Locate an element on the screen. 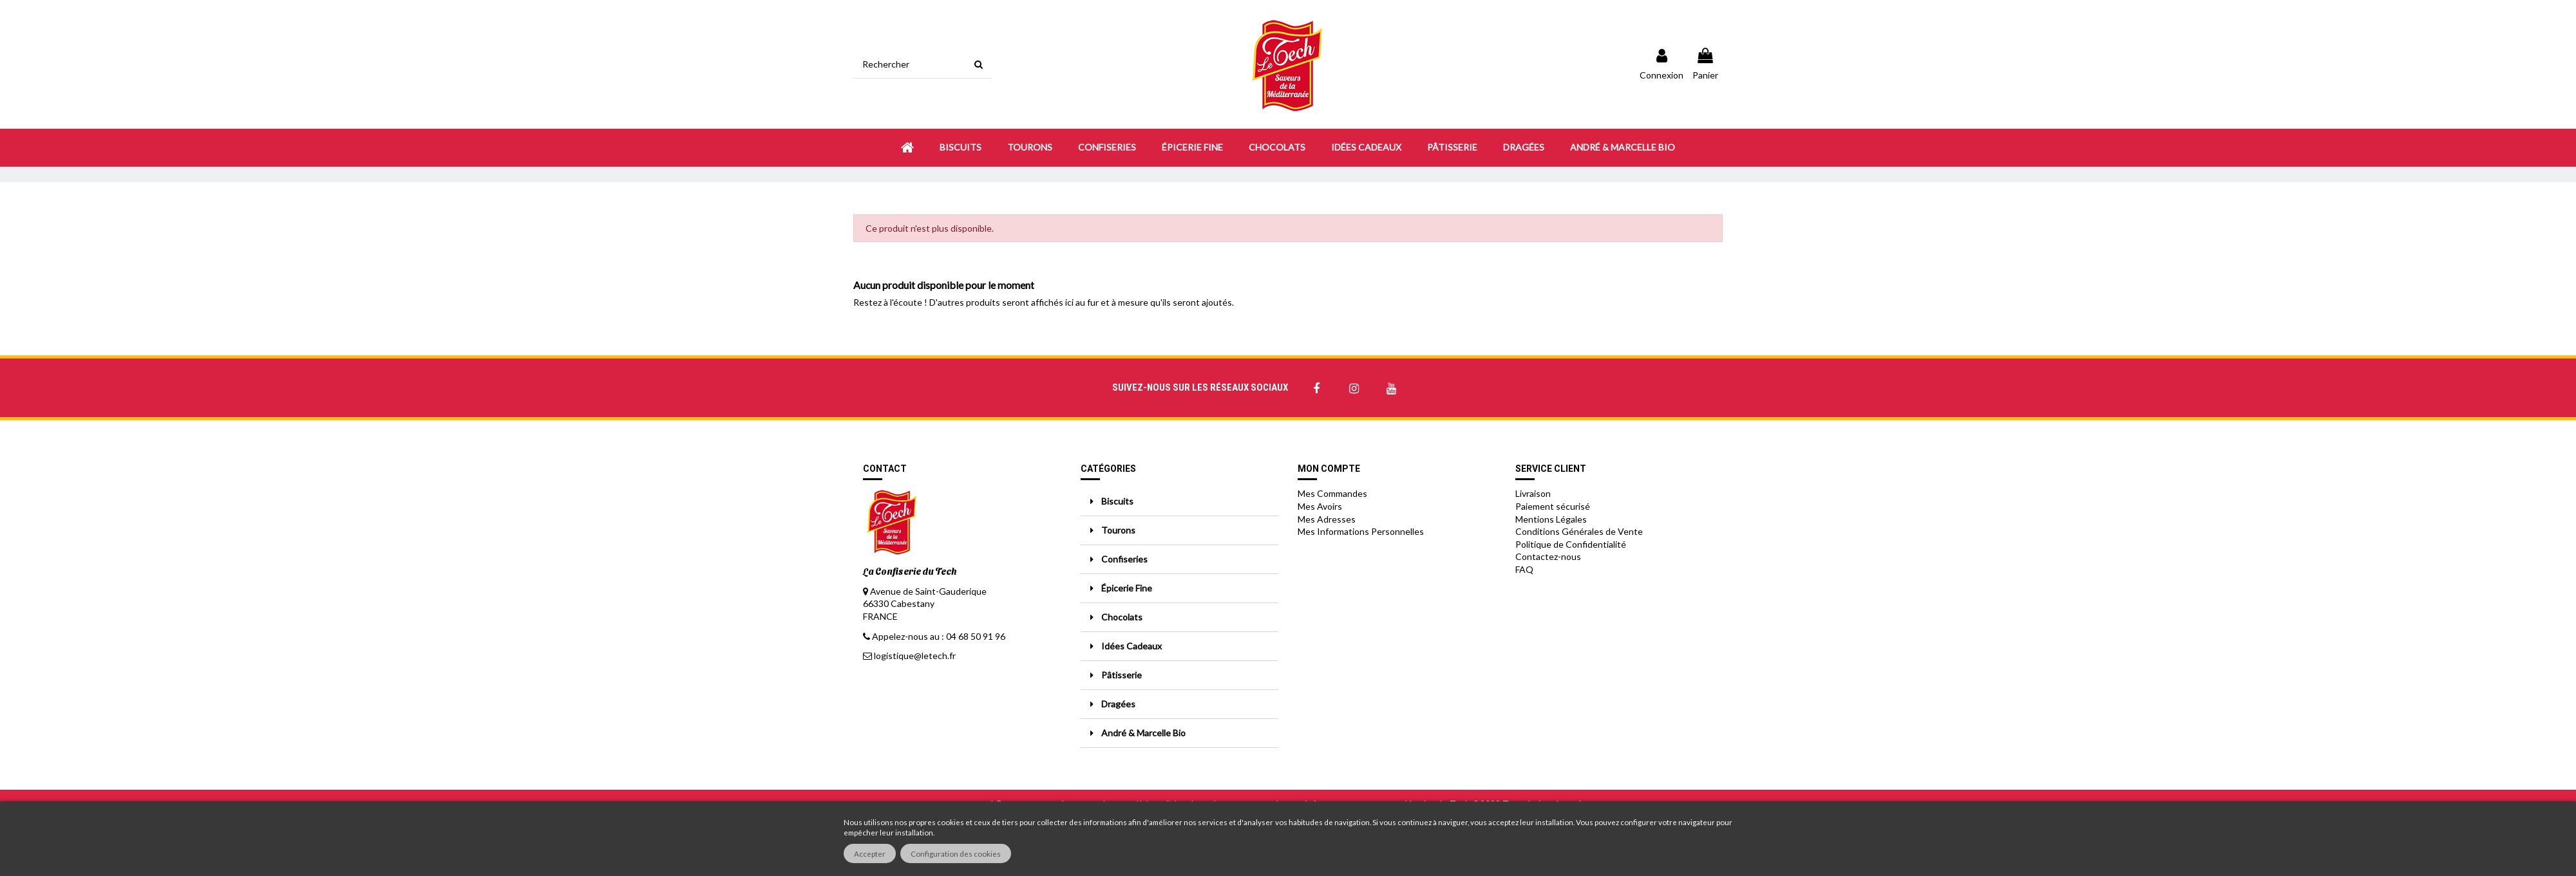  Avenue de Saint-Gauderique is located at coordinates (928, 591).